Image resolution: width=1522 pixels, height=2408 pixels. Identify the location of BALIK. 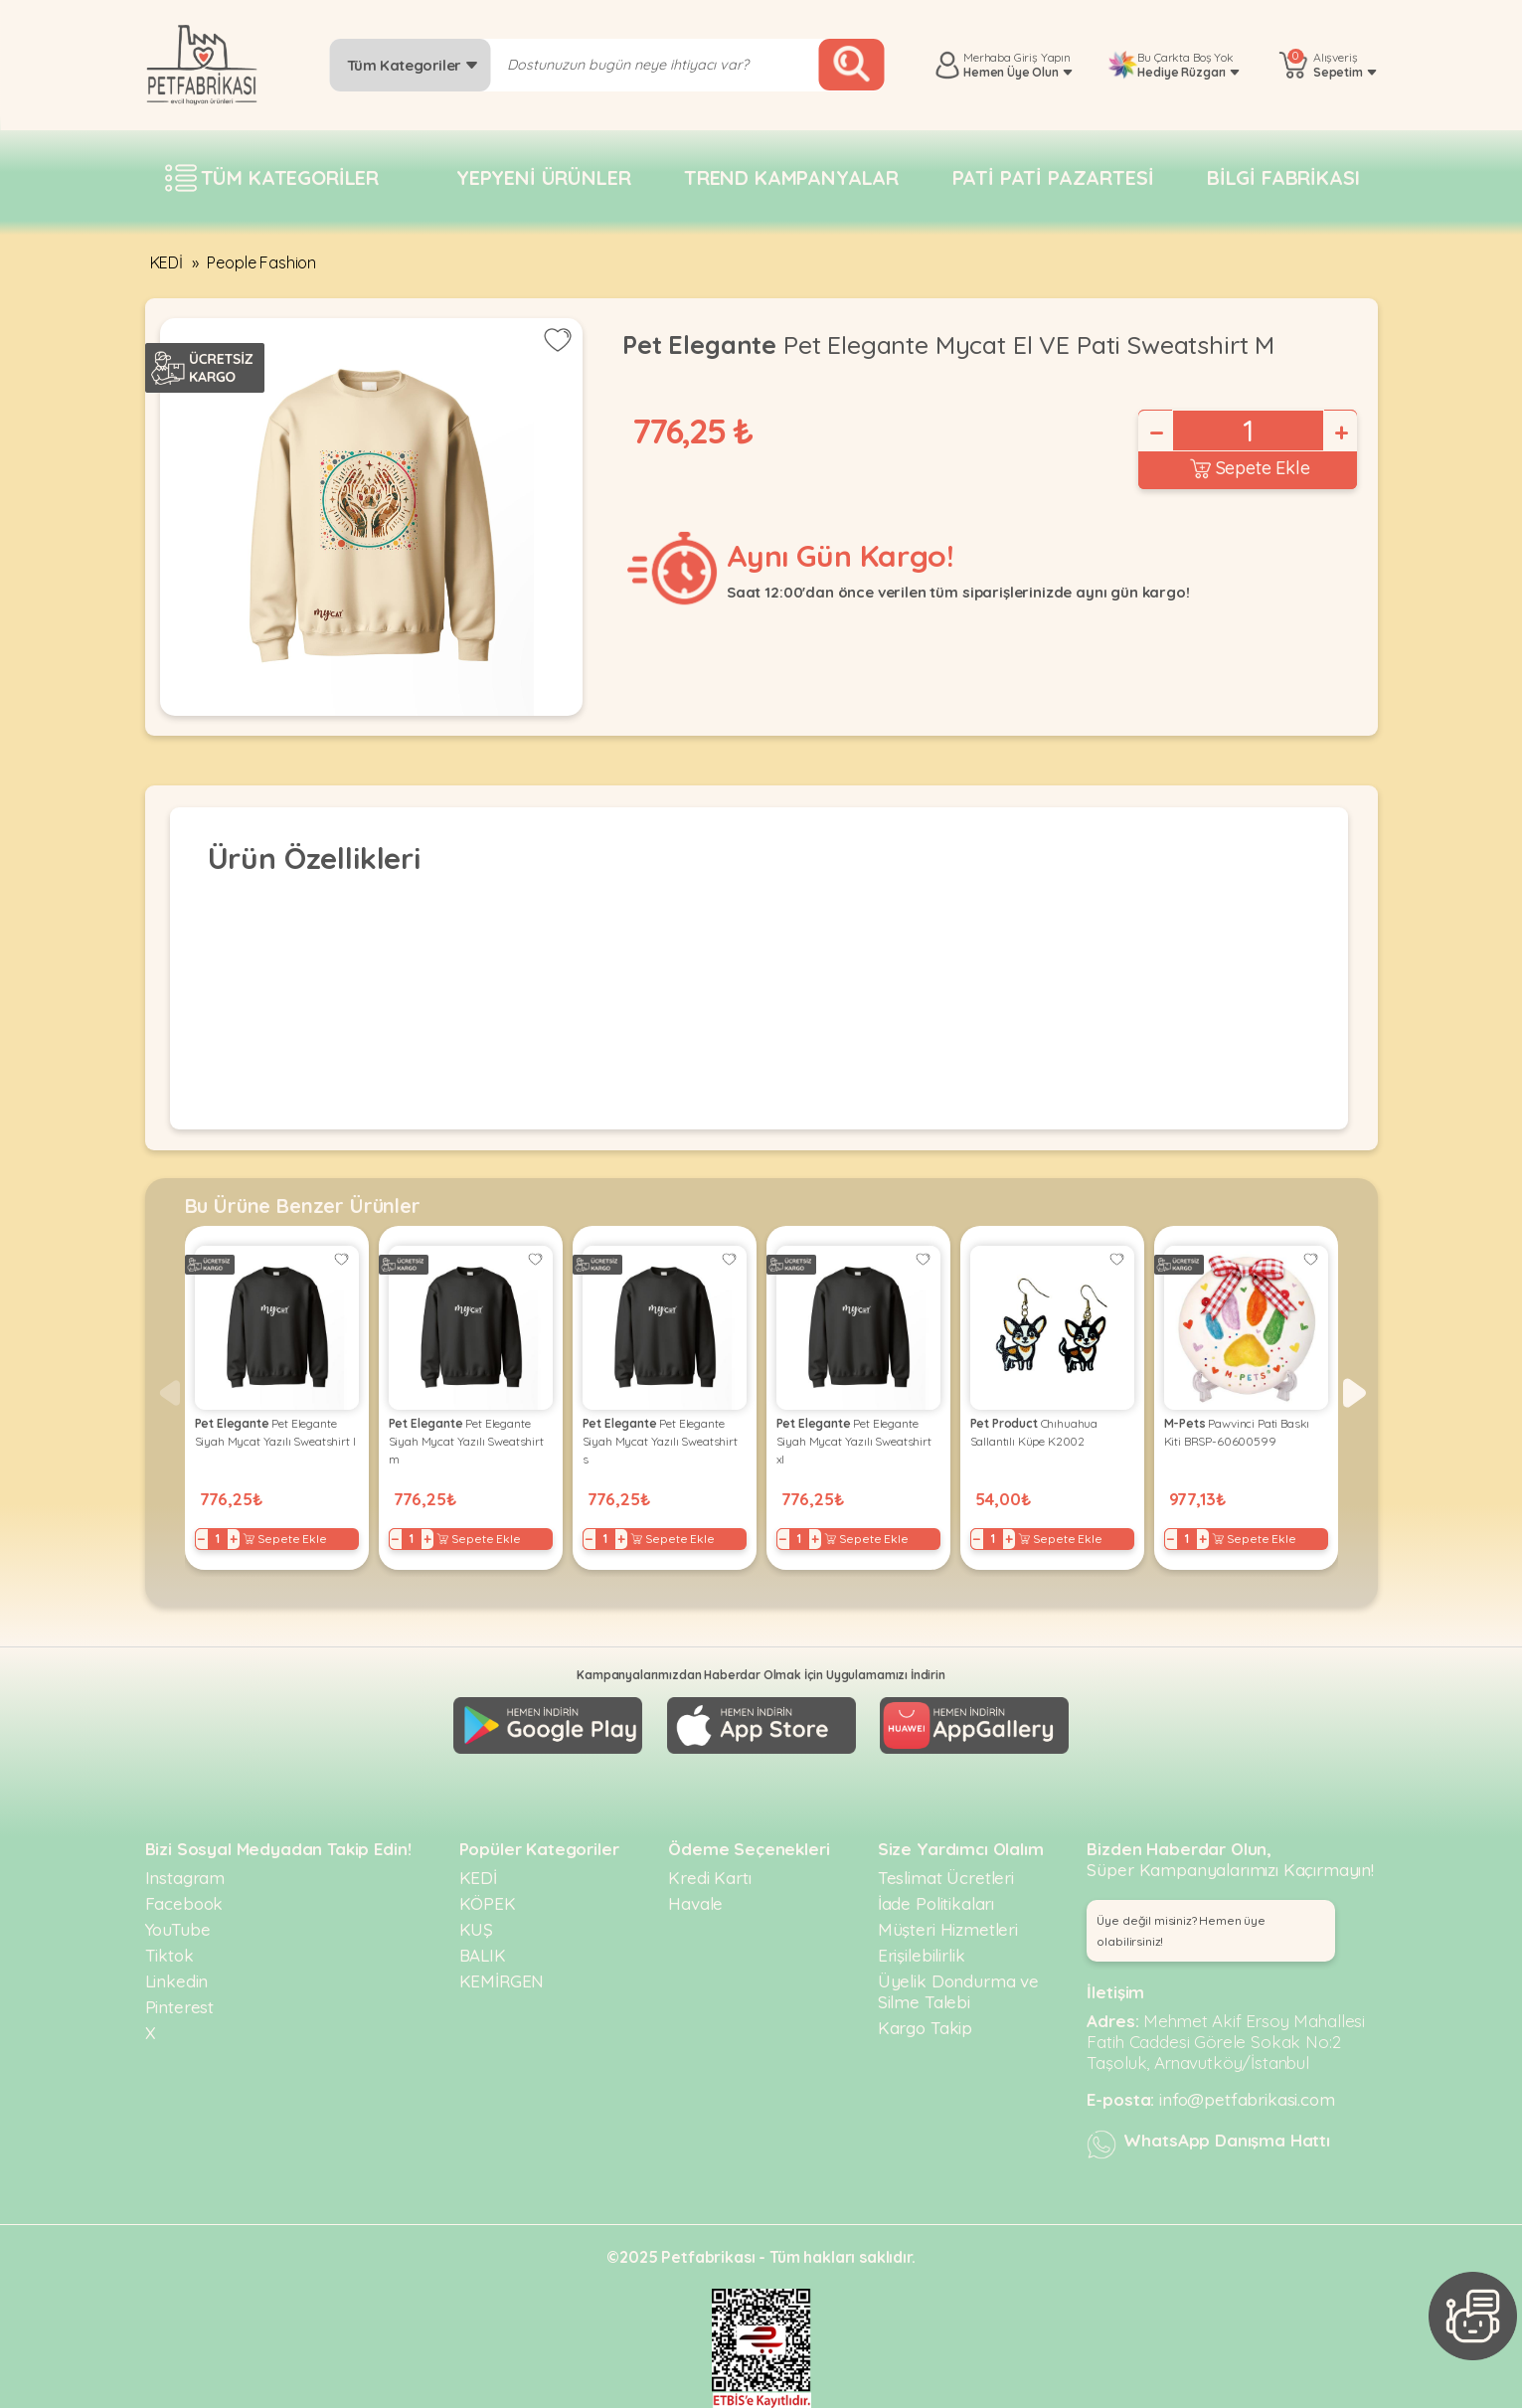
(482, 1955).